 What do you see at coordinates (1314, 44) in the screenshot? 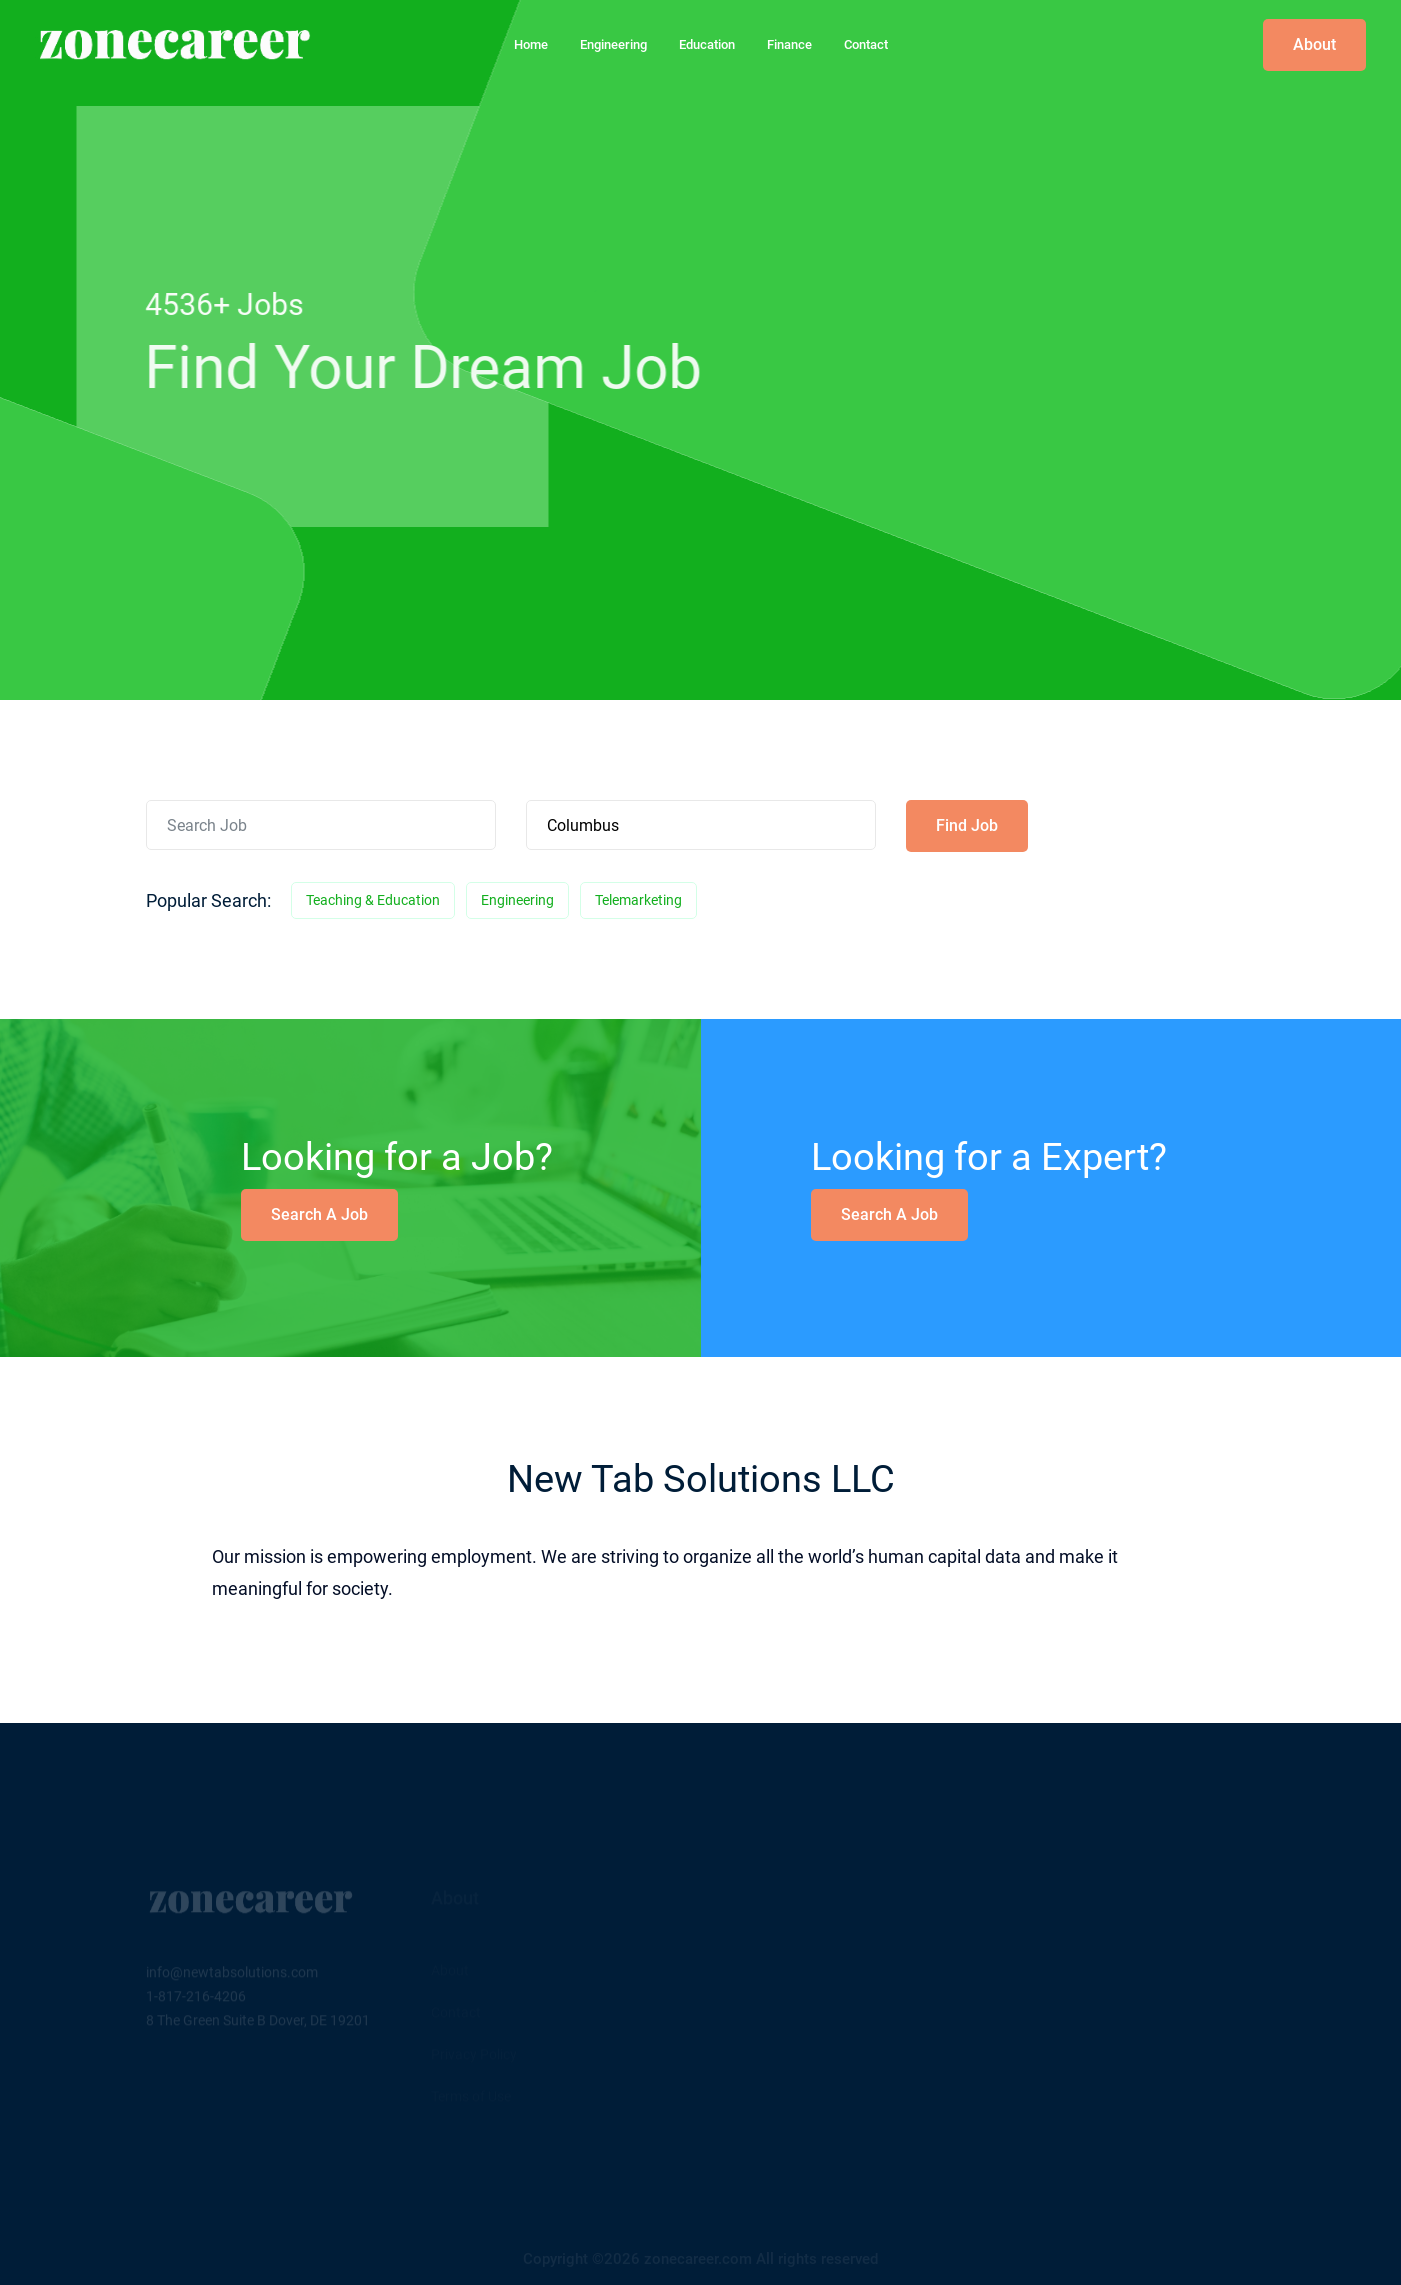
I see `About` at bounding box center [1314, 44].